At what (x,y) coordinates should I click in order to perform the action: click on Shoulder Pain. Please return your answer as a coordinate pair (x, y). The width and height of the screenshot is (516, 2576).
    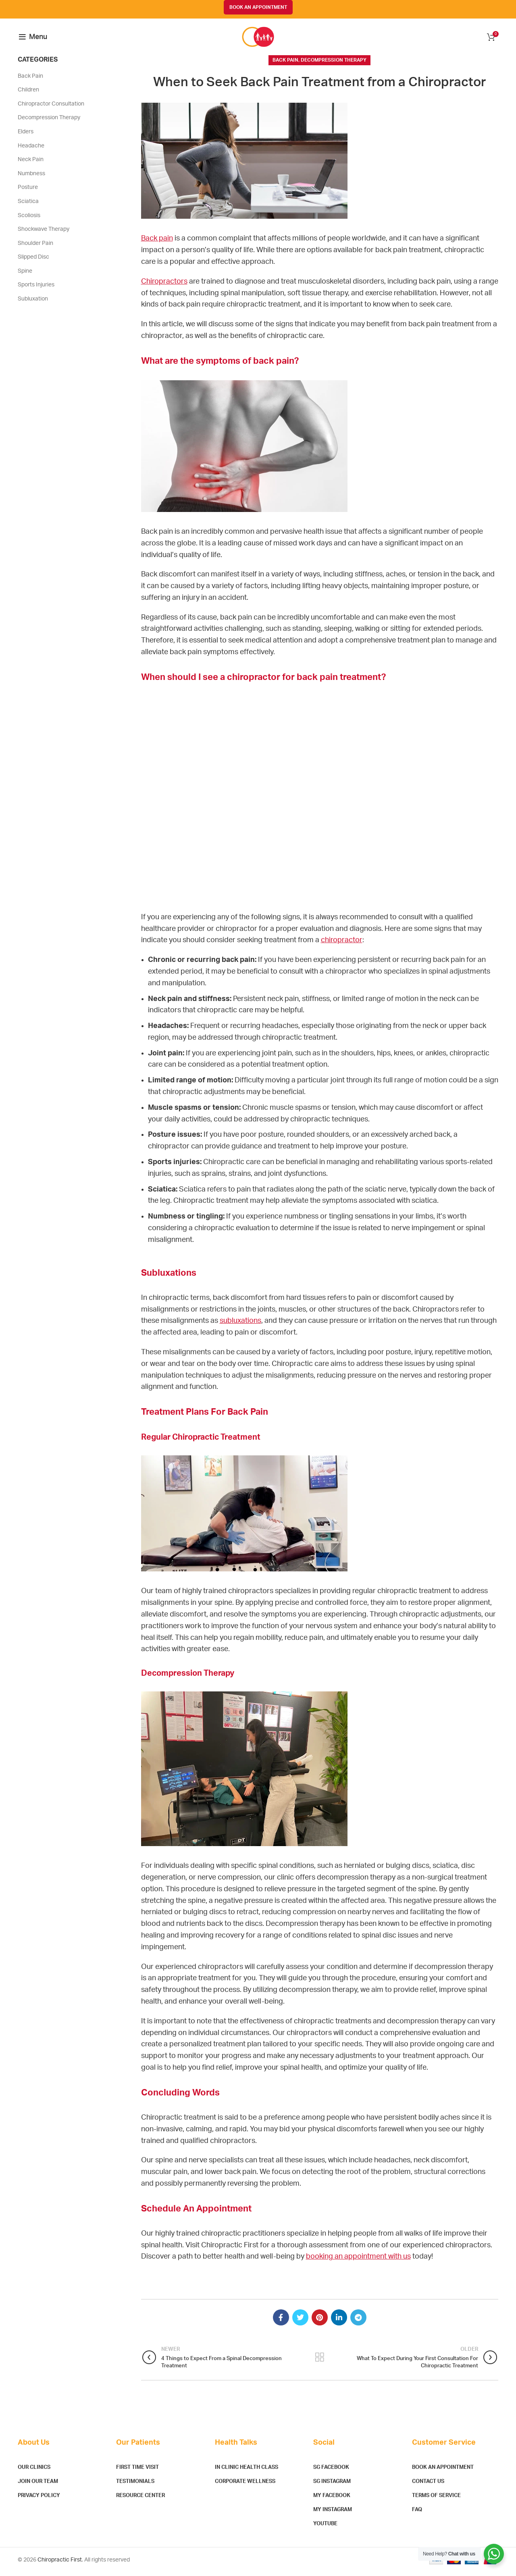
    Looking at the image, I should click on (35, 247).